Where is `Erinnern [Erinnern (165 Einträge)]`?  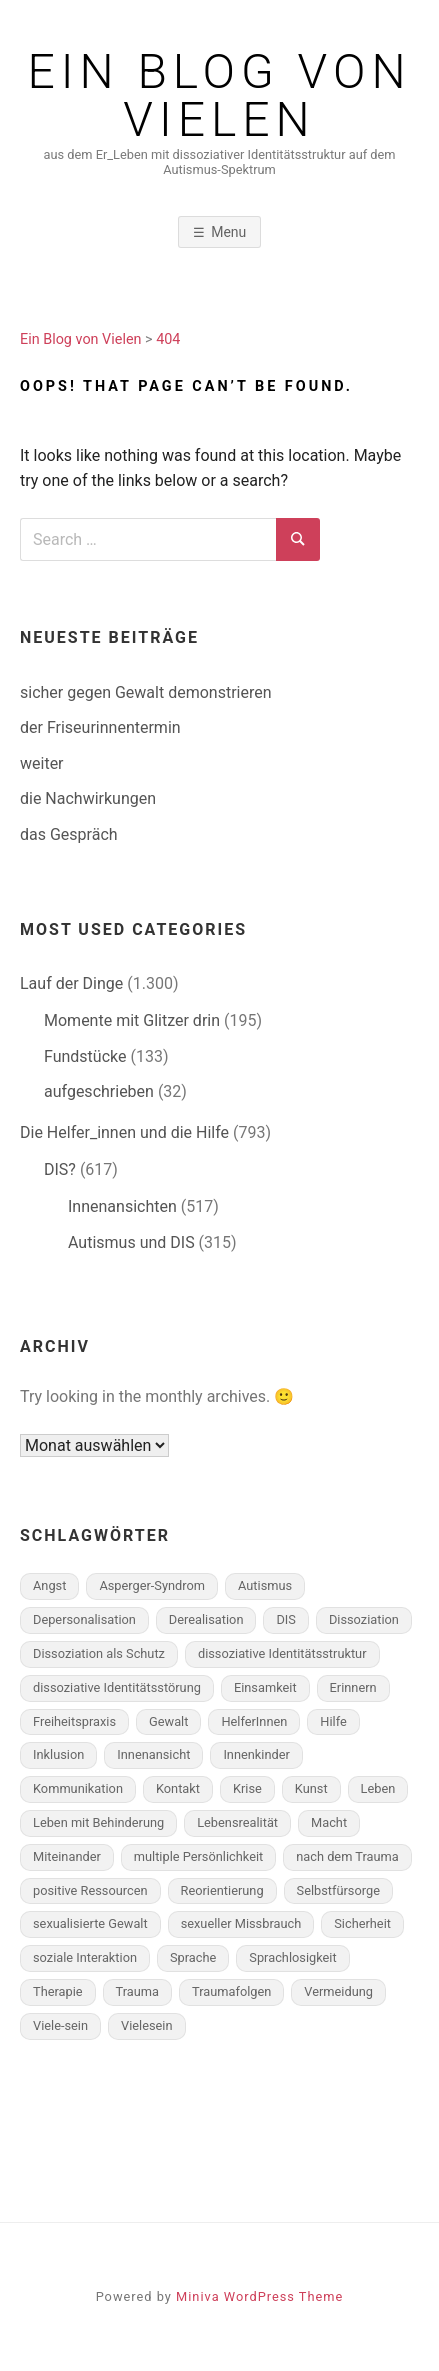 Erinnern [Erinnern (165 Einträge)] is located at coordinates (353, 1687).